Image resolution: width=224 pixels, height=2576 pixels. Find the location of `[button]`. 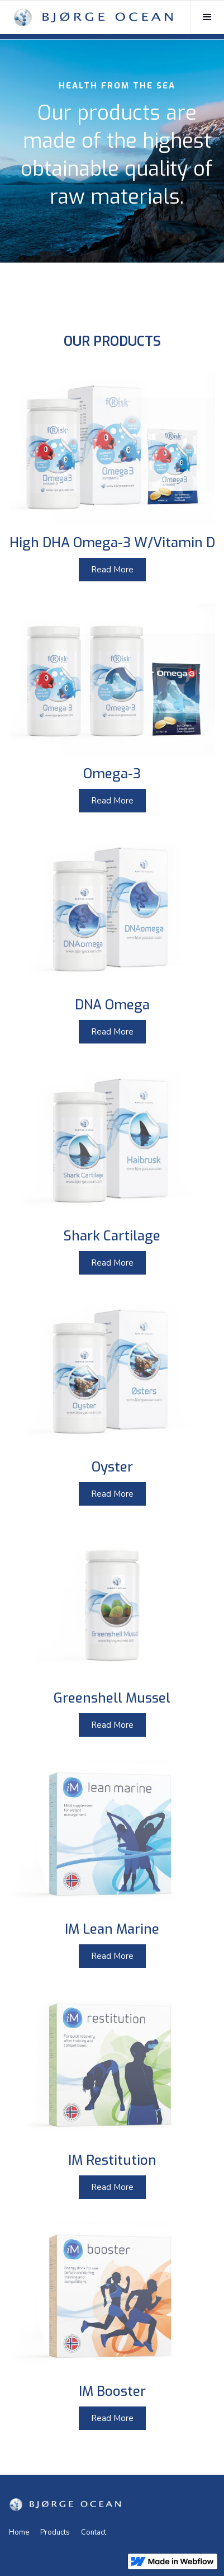

[button] is located at coordinates (207, 17).